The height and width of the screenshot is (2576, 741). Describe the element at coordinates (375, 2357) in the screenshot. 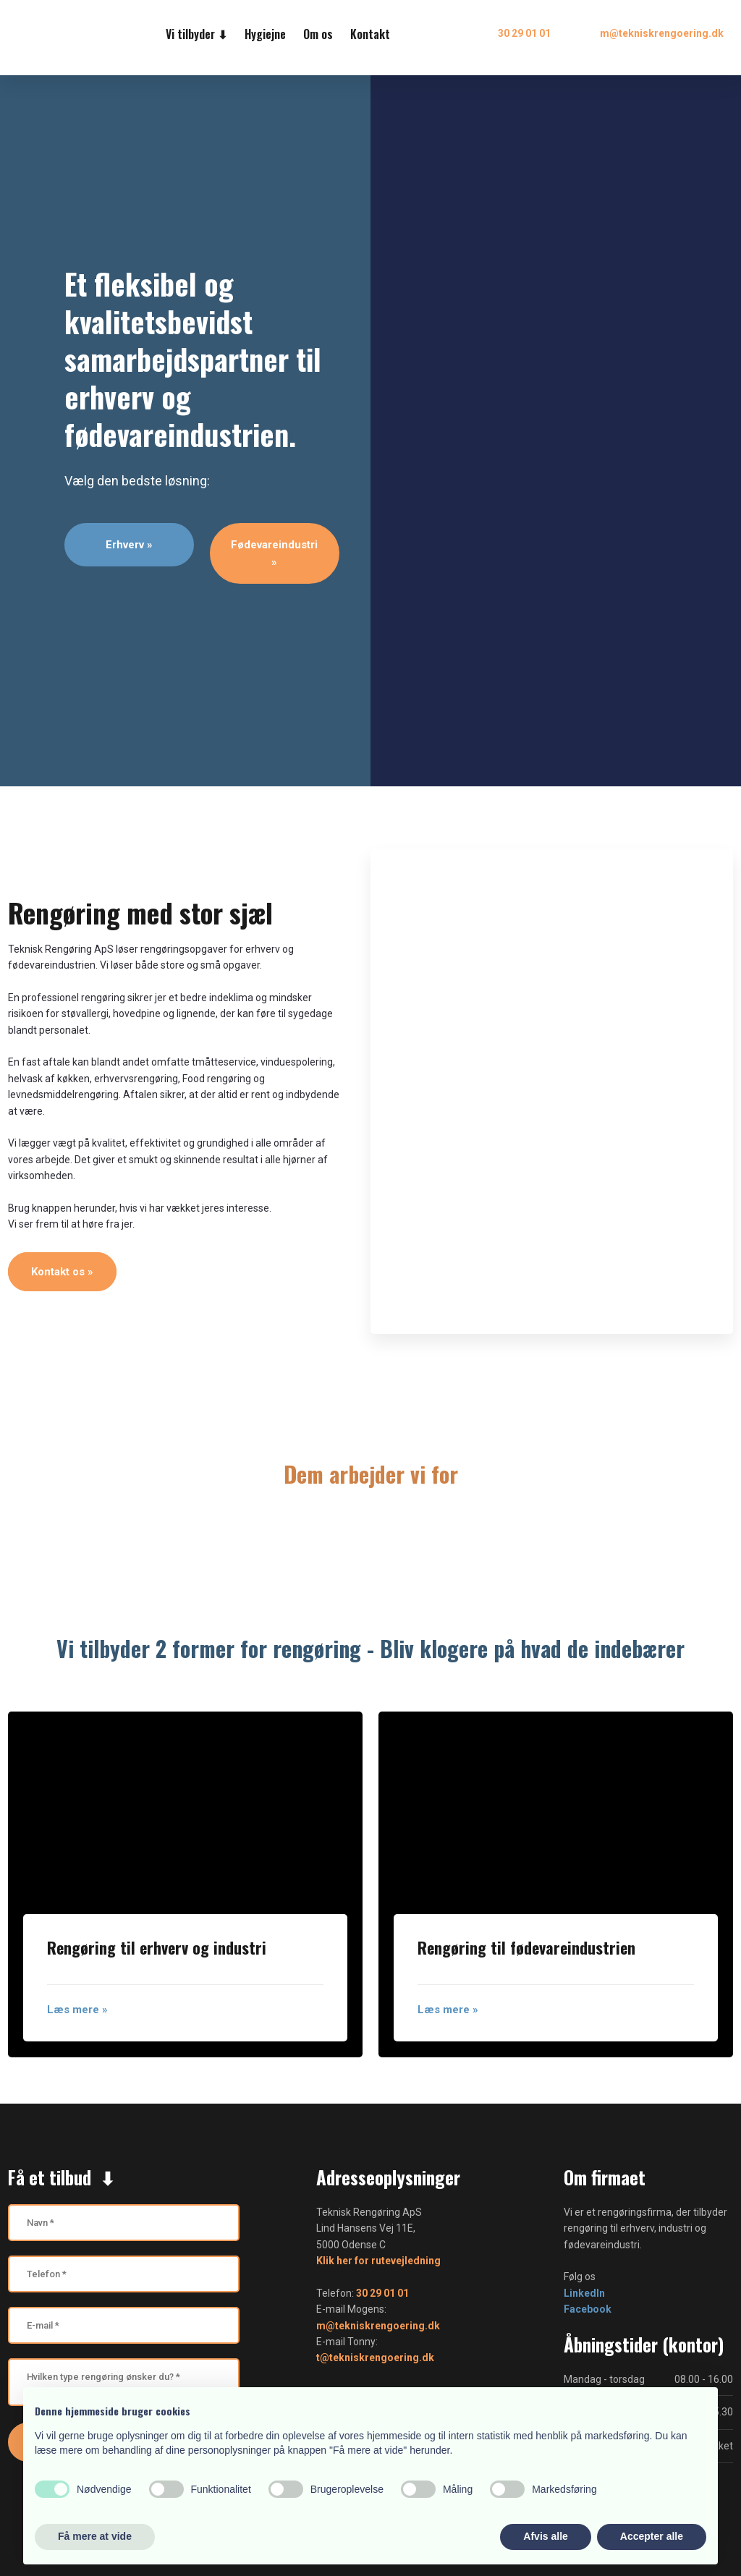

I see `t@tekniskrengoering.dk` at that location.